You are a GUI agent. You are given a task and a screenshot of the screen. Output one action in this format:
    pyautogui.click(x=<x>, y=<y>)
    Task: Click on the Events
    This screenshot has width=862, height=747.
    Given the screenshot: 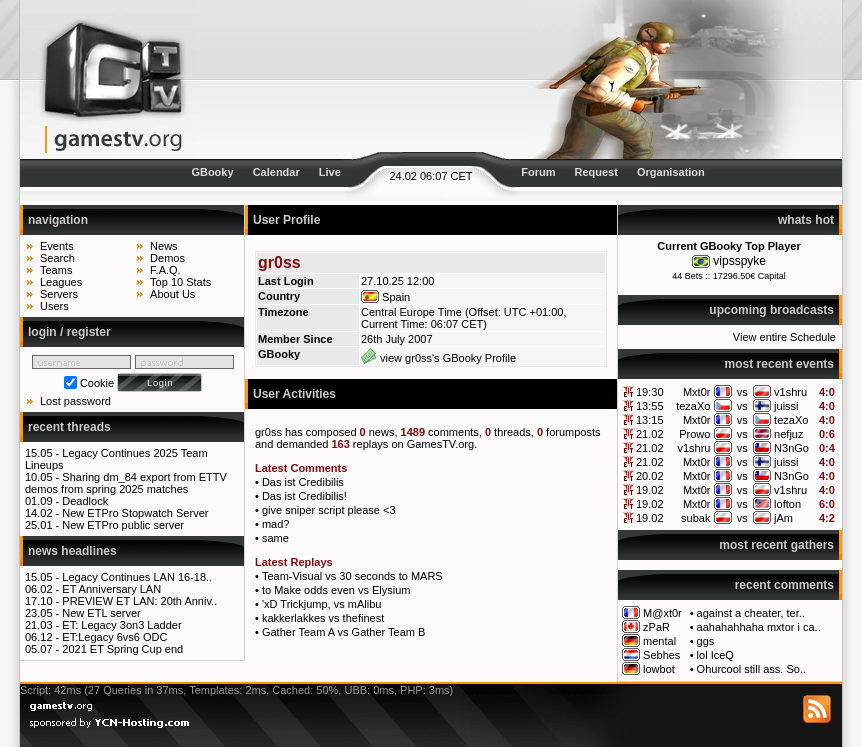 What is the action you would take?
    pyautogui.click(x=57, y=246)
    